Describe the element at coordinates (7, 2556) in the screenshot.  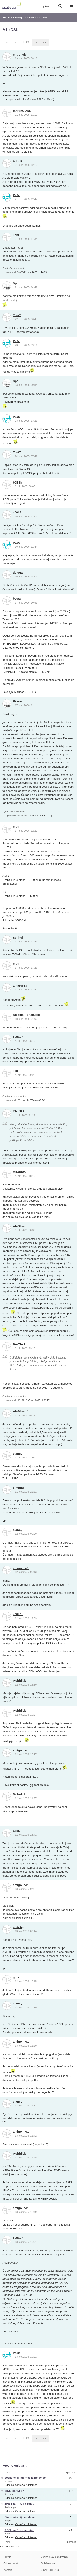
I see `Pravila` at that location.